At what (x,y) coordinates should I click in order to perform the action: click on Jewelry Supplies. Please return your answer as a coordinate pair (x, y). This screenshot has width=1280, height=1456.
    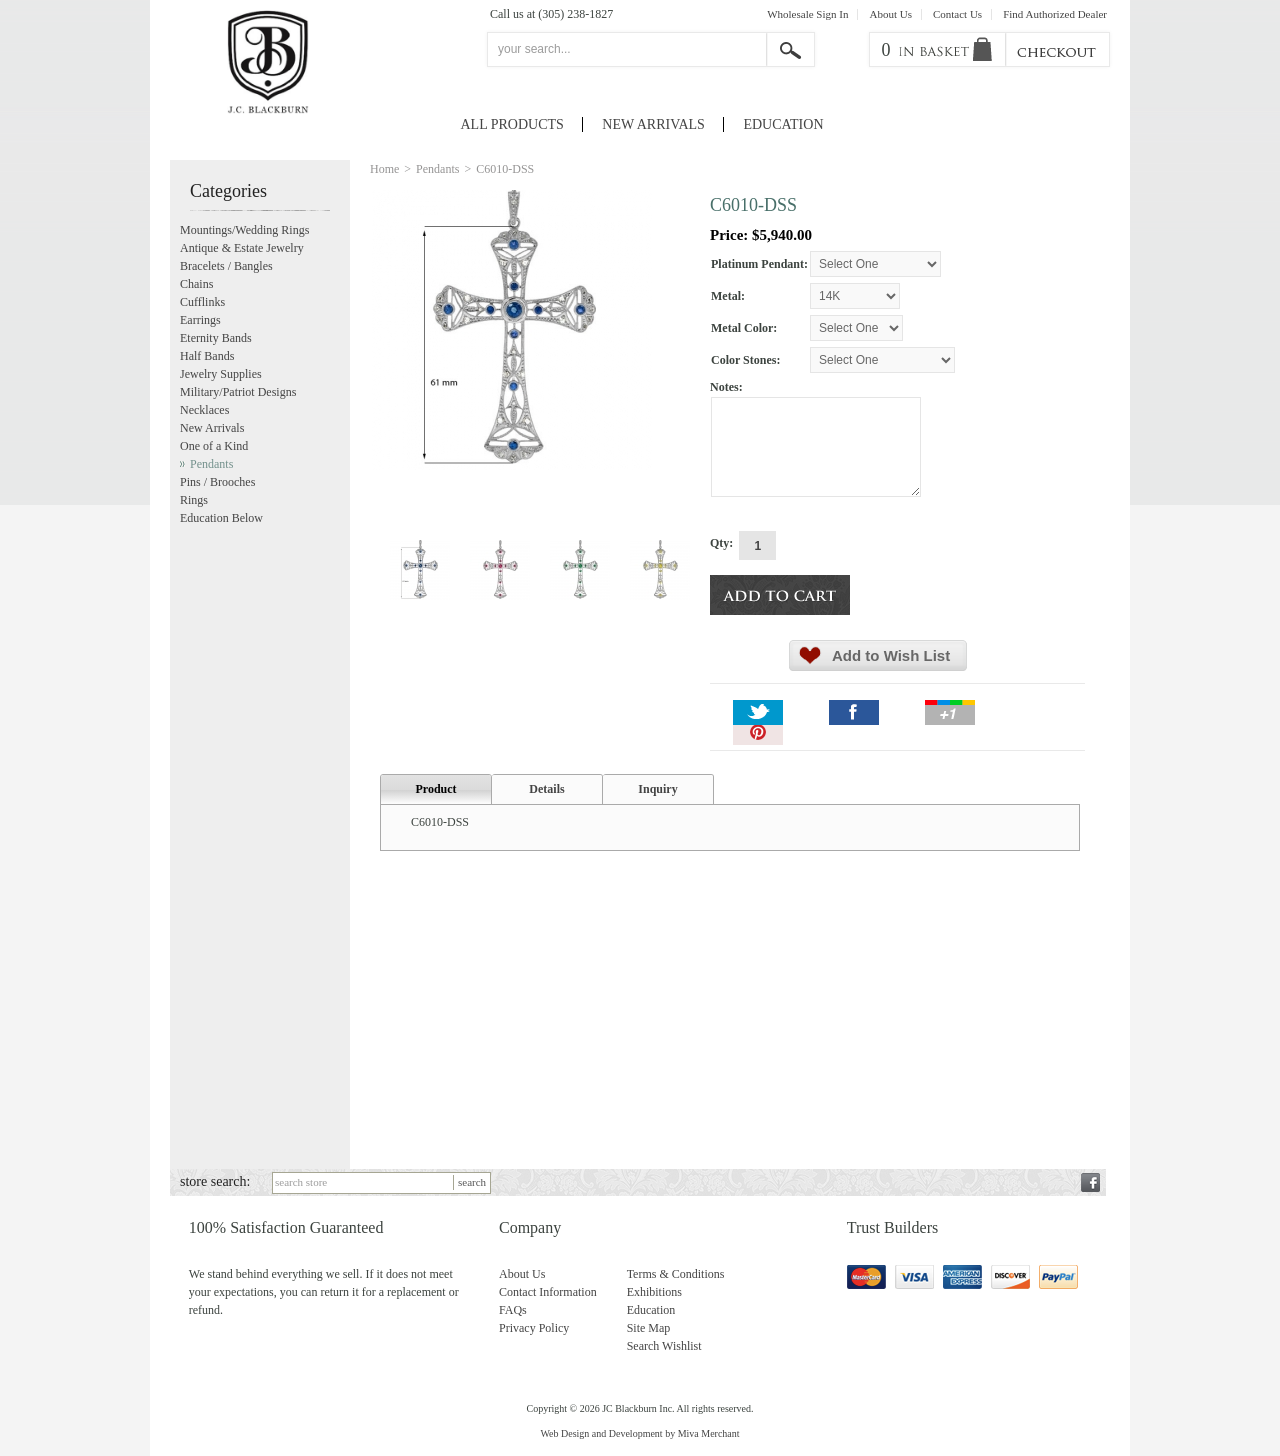
    Looking at the image, I should click on (221, 374).